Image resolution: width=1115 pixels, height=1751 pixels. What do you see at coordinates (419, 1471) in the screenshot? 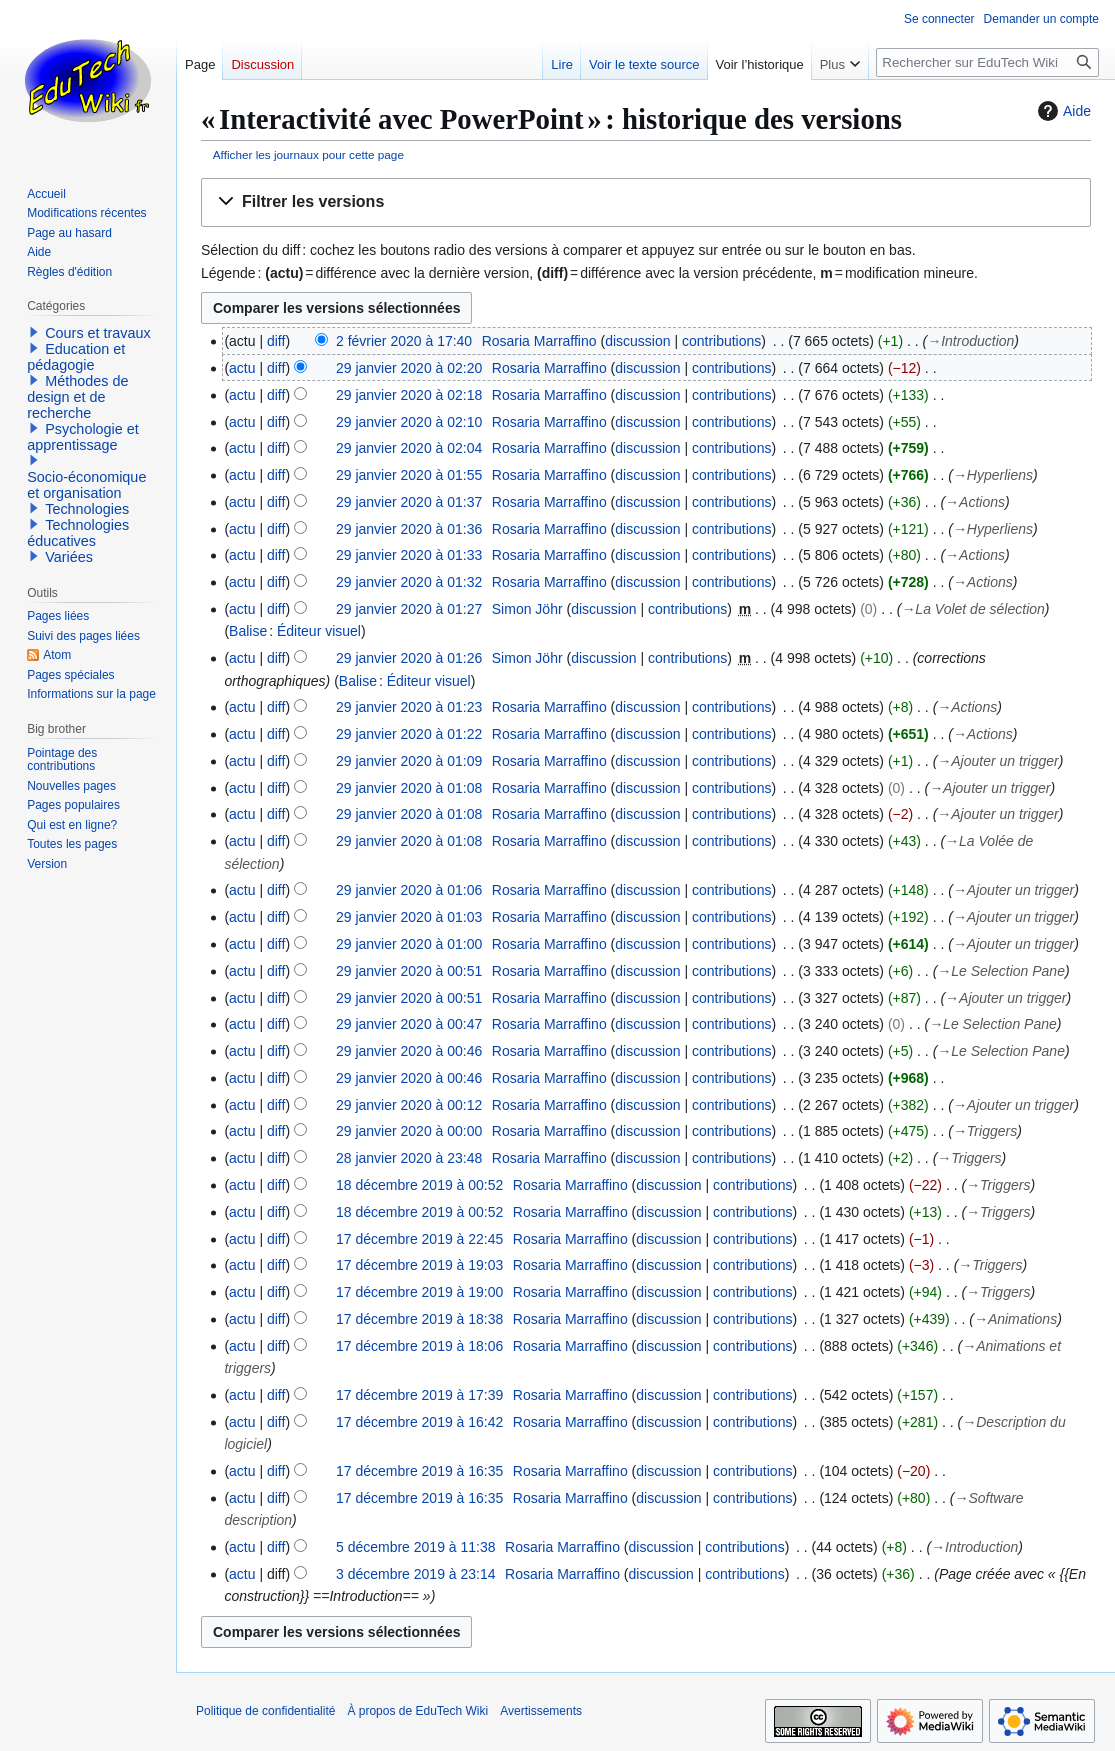
I see `17 décembre 2019 à 16:35` at bounding box center [419, 1471].